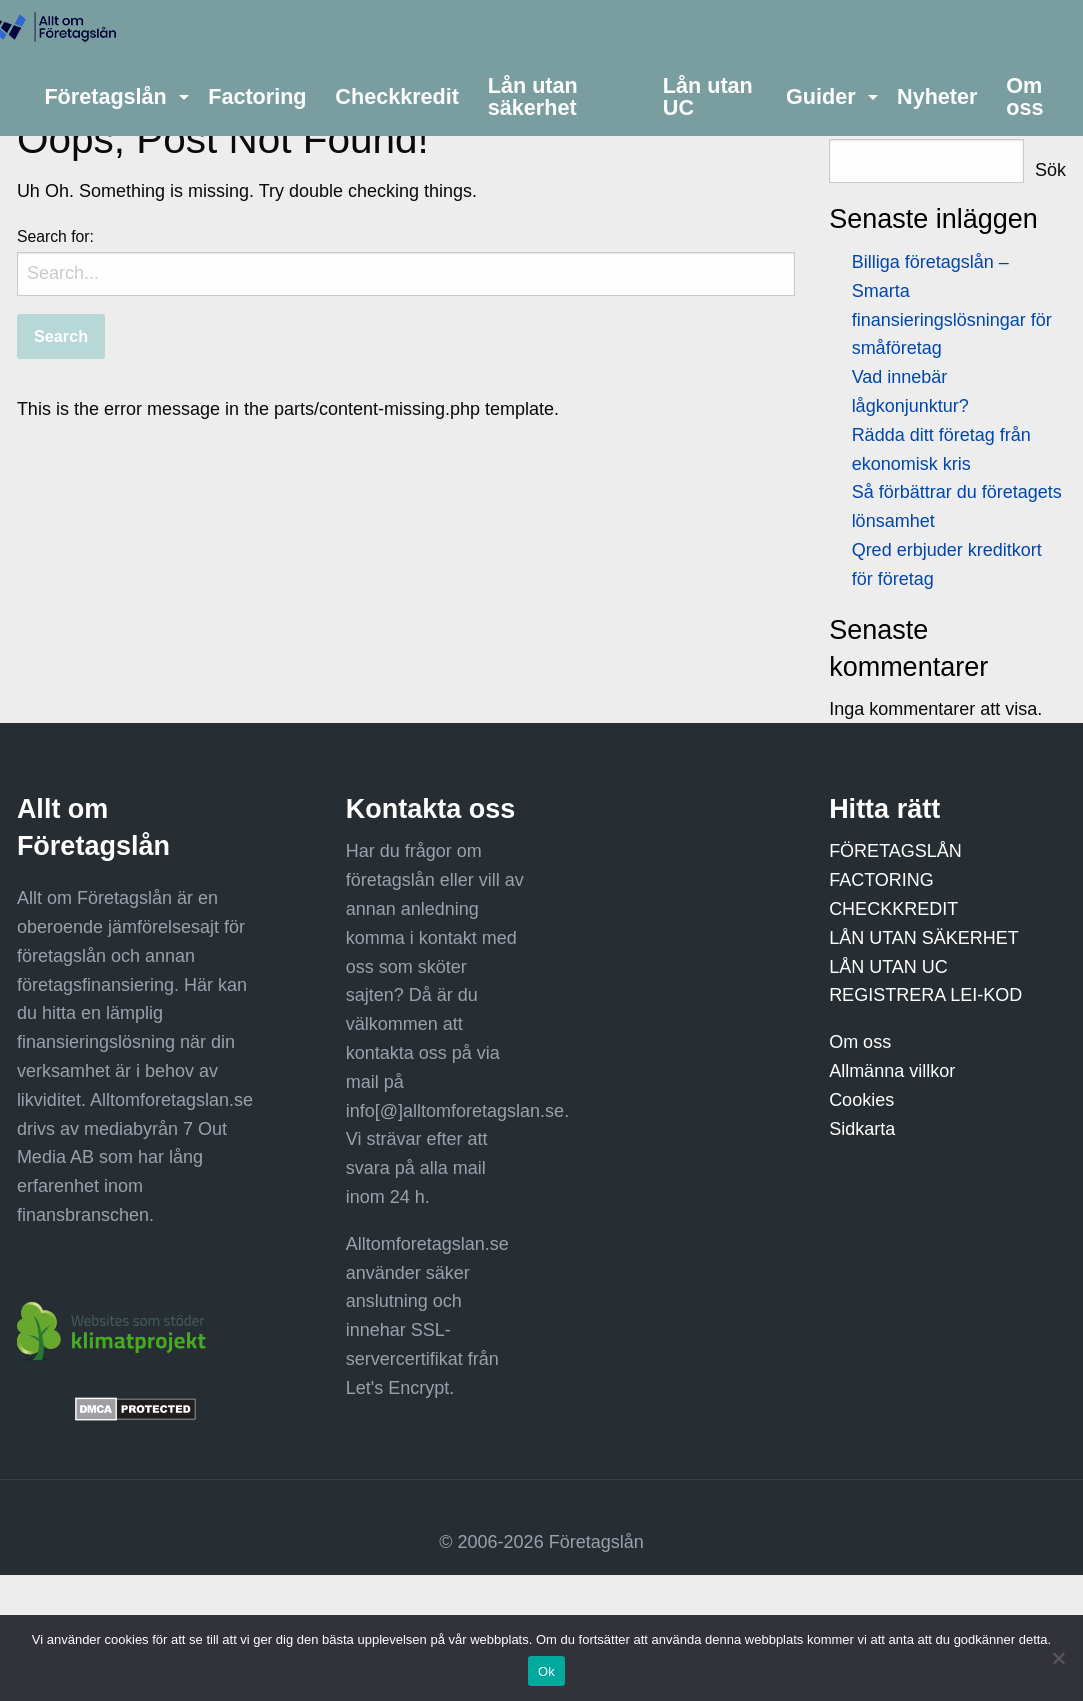 This screenshot has height=1701, width=1083. Describe the element at coordinates (881, 880) in the screenshot. I see `FACTORING` at that location.